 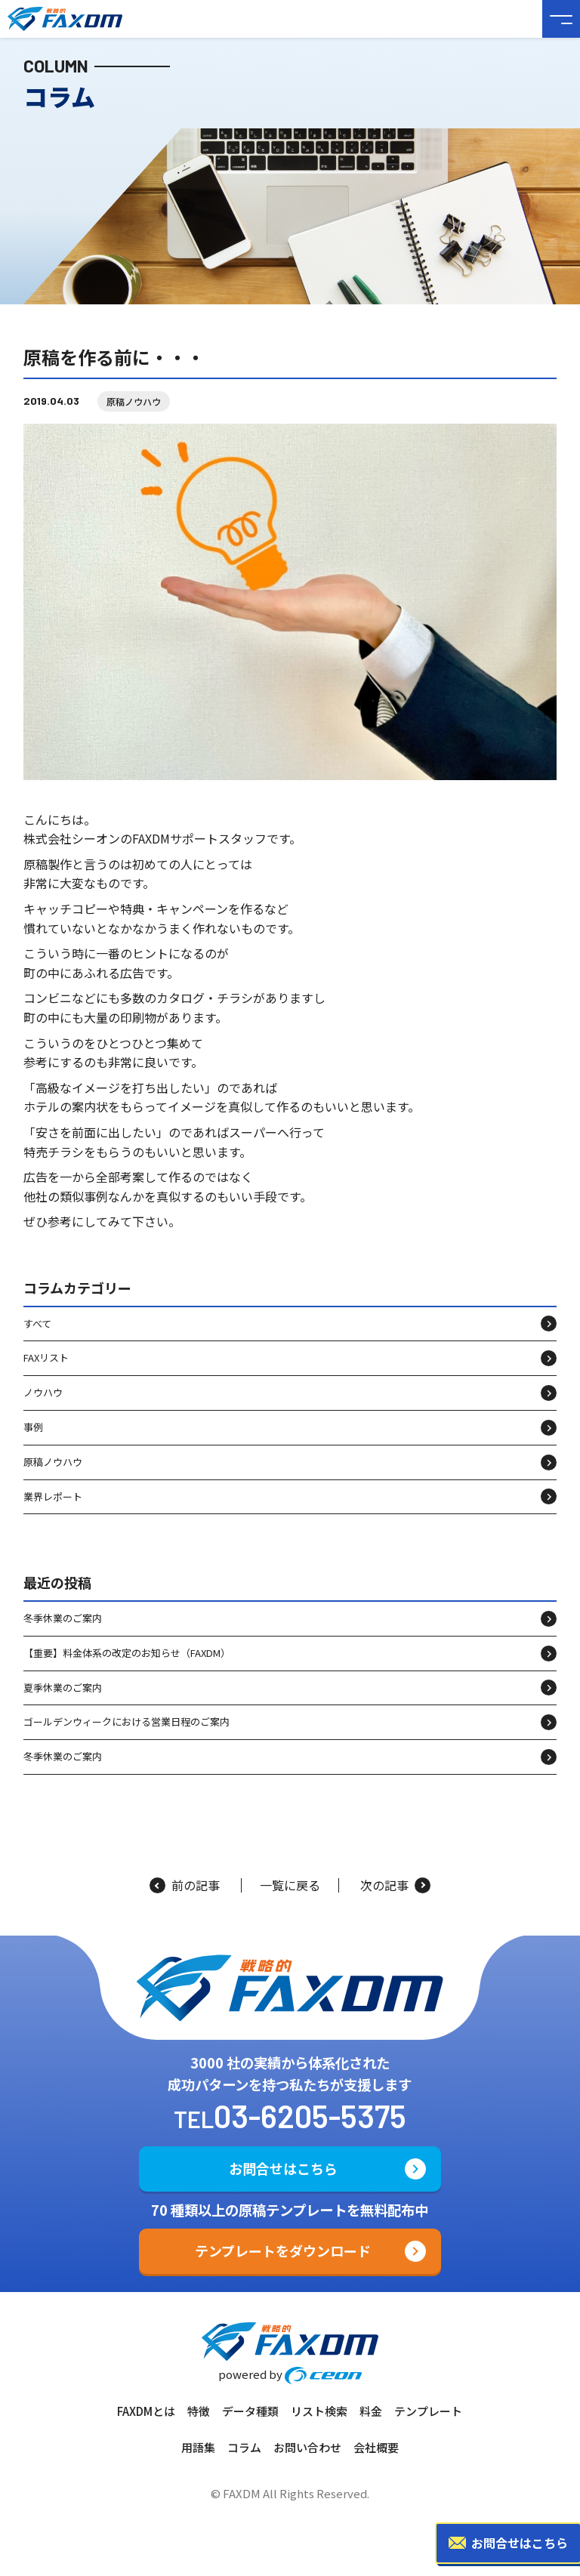 What do you see at coordinates (250, 2411) in the screenshot?
I see `データ種類` at bounding box center [250, 2411].